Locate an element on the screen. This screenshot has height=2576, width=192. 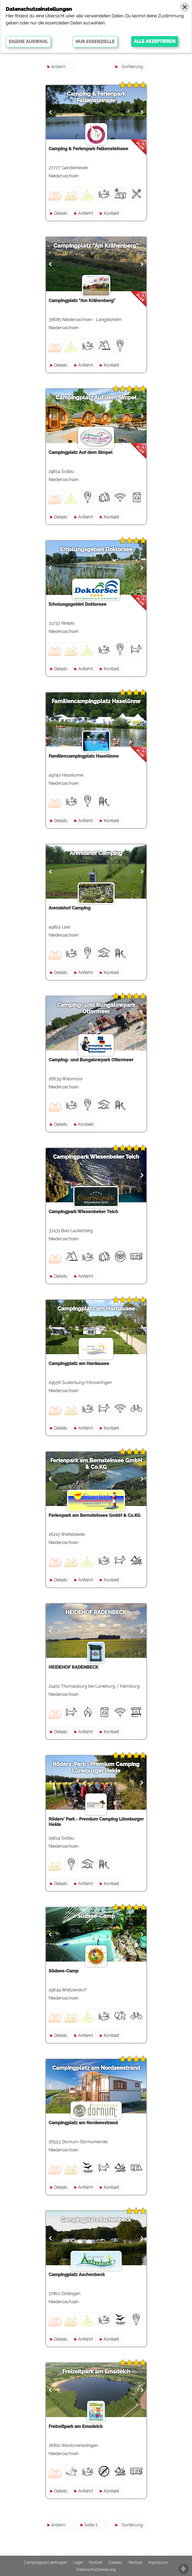
HEIDEHOF RADENBECK is located at coordinates (96, 1612).